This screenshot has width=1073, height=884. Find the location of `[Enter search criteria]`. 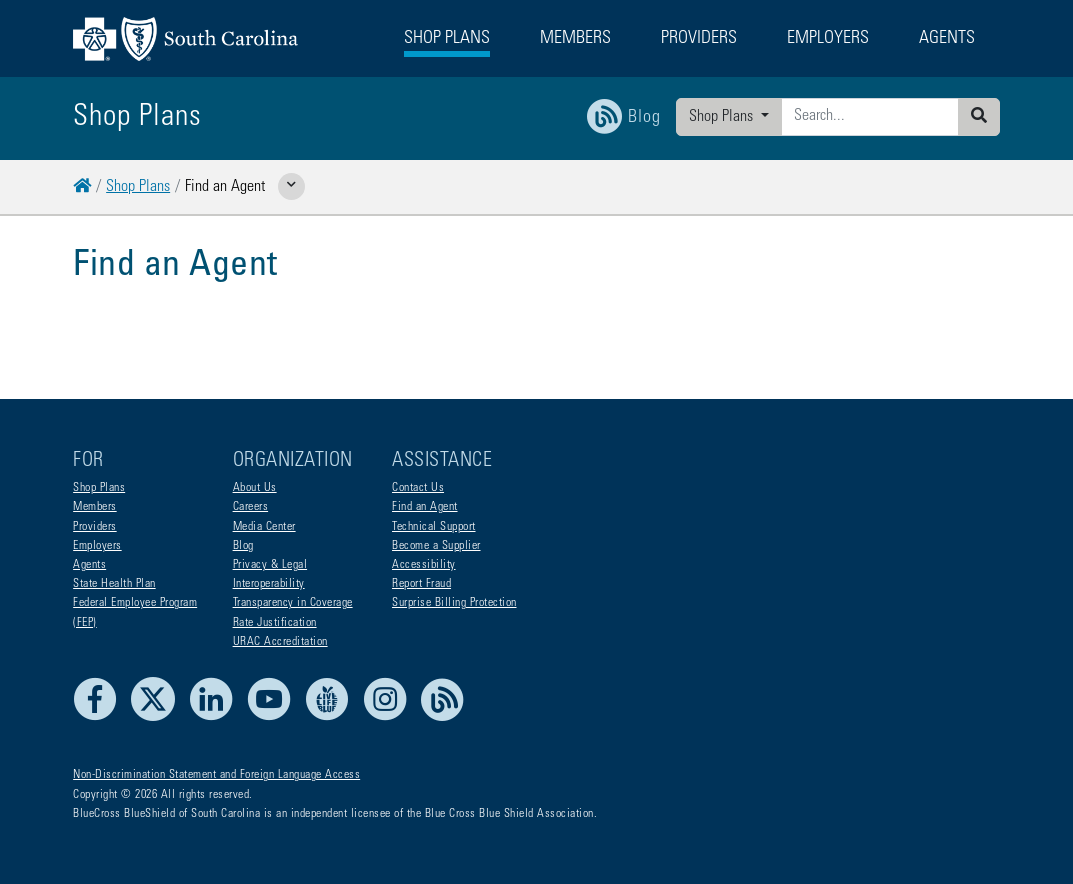

[Enter search criteria] is located at coordinates (870, 117).